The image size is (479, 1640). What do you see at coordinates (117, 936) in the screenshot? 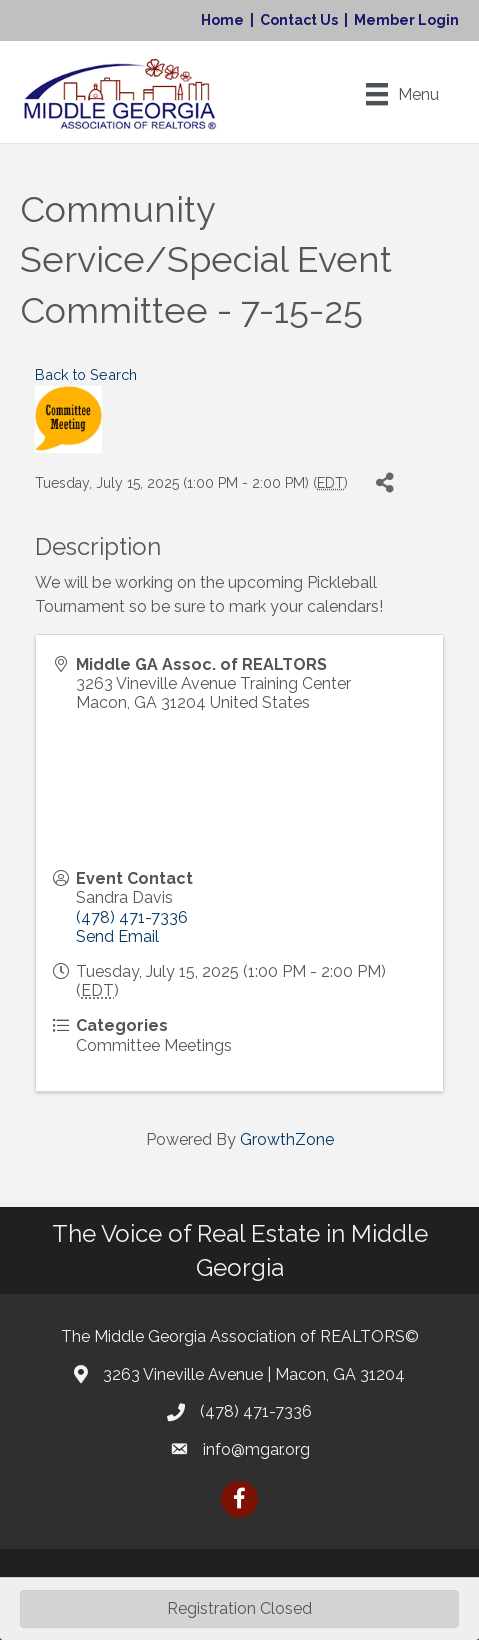
I see `Send Email` at bounding box center [117, 936].